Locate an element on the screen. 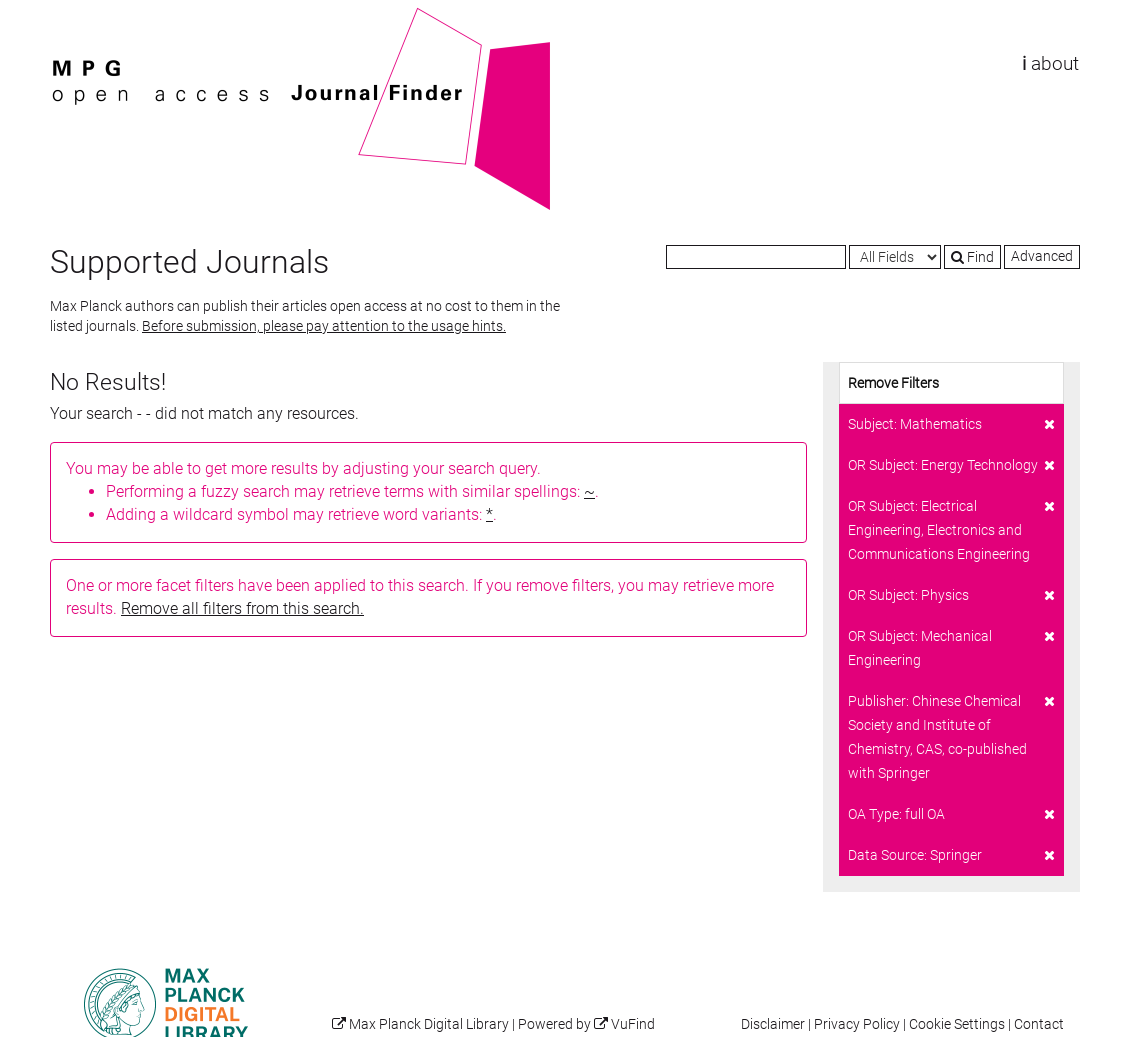 Image resolution: width=1130 pixels, height=1037 pixels. Find is located at coordinates (972, 257).